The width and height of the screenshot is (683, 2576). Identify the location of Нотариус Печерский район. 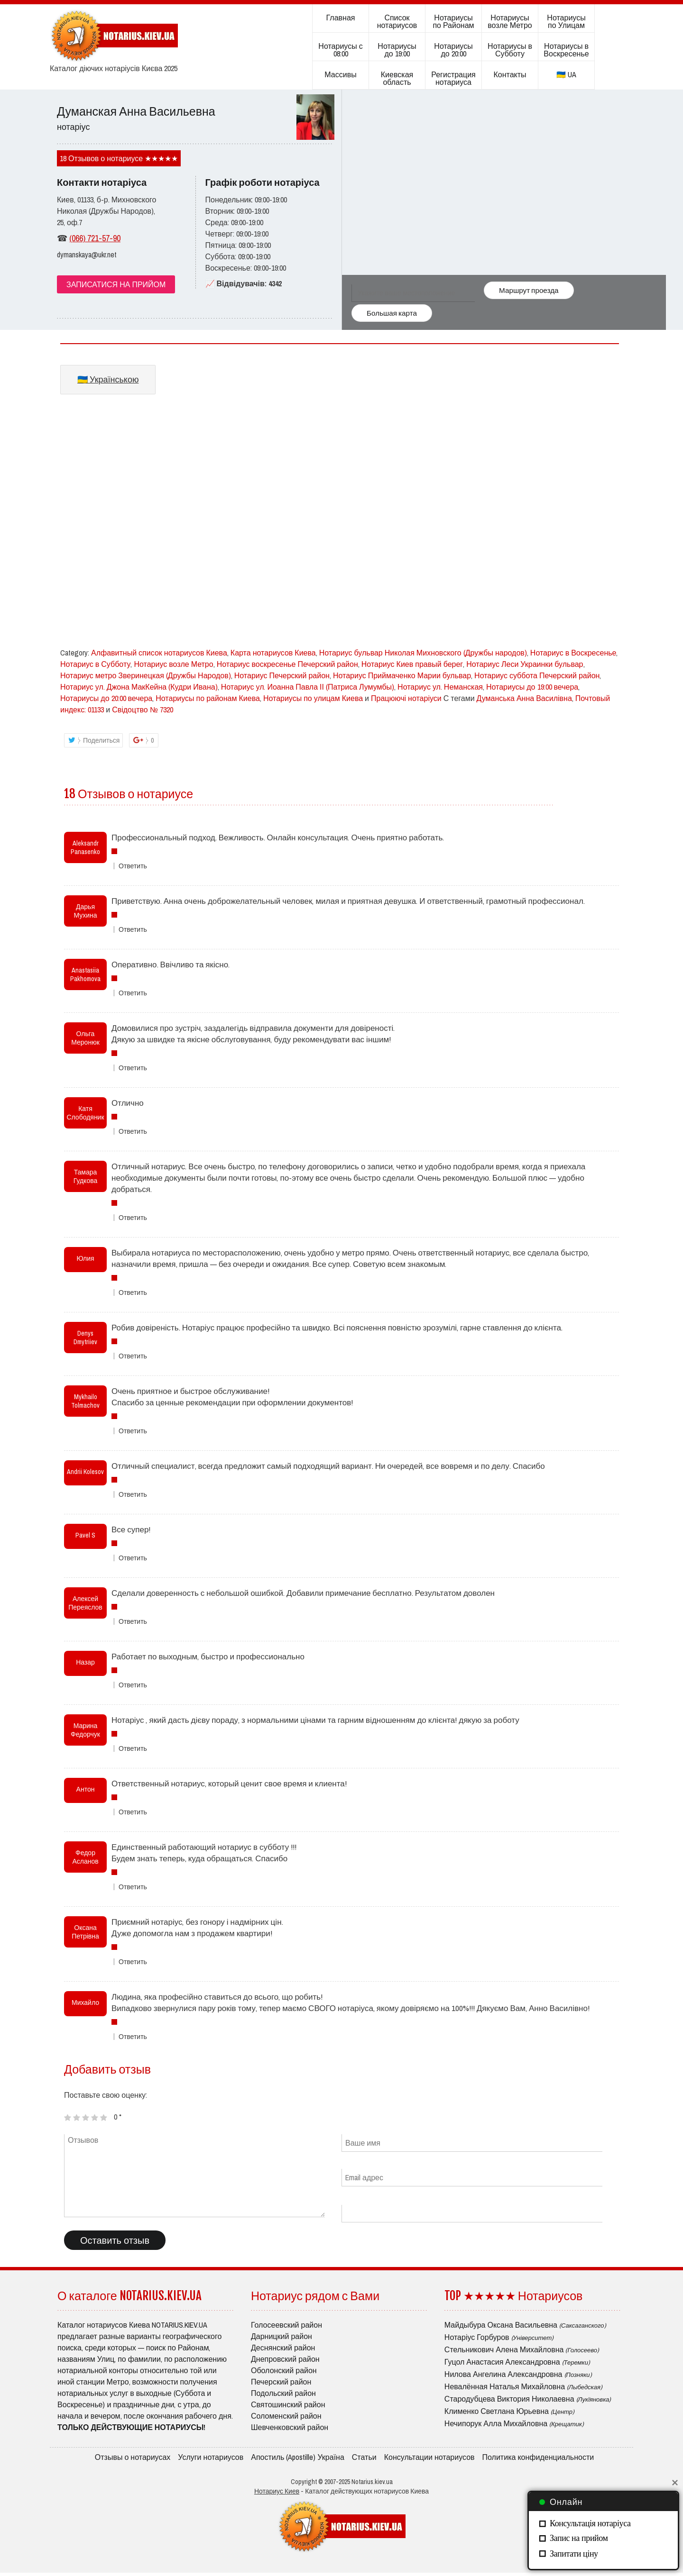
(282, 675).